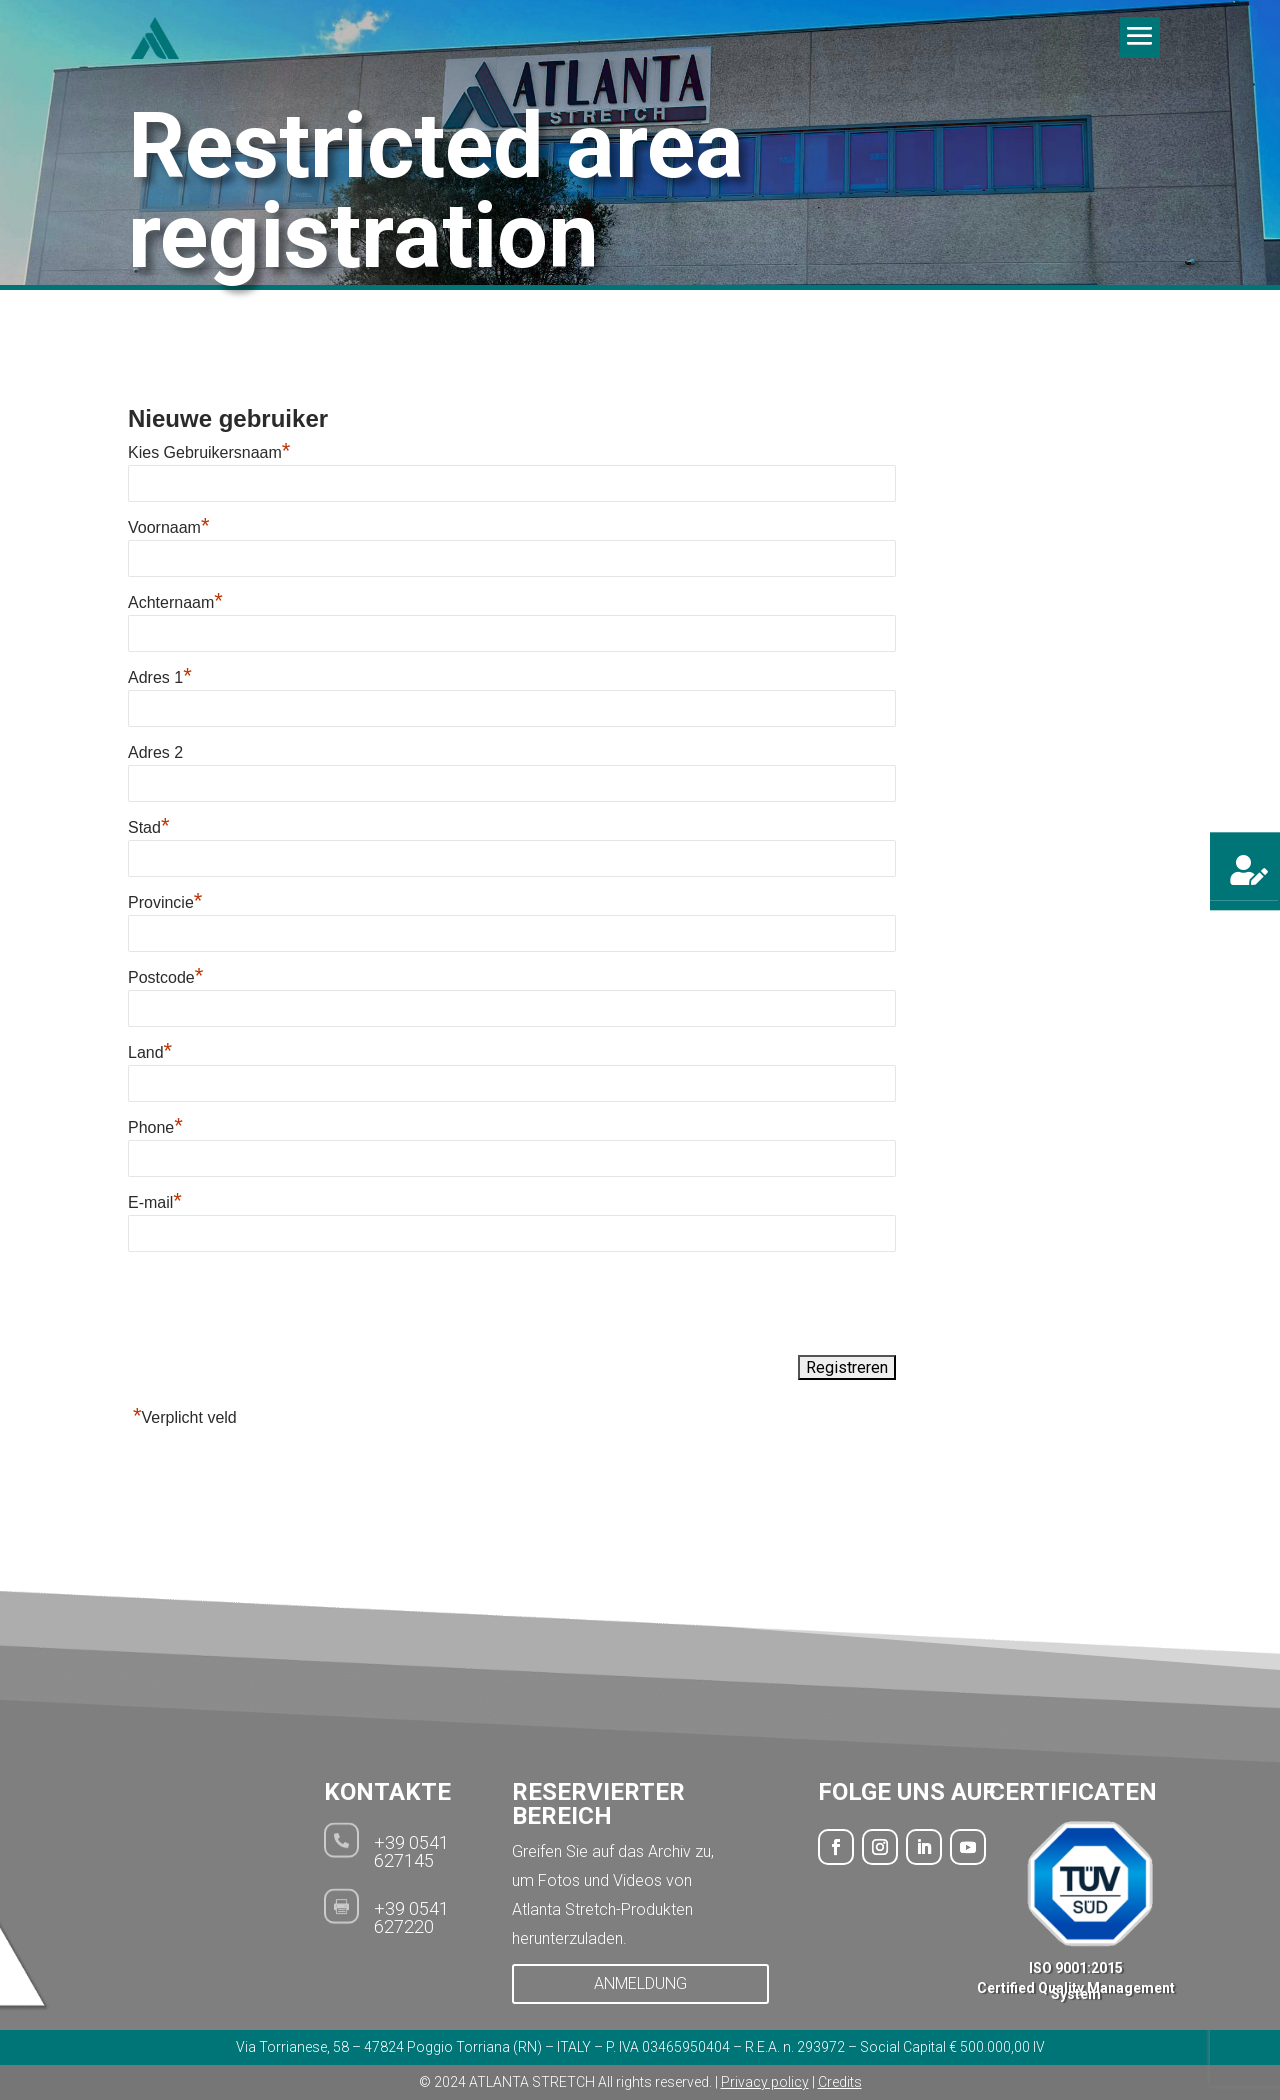 The image size is (1280, 2100). I want to click on Postcode, so click(165, 977).